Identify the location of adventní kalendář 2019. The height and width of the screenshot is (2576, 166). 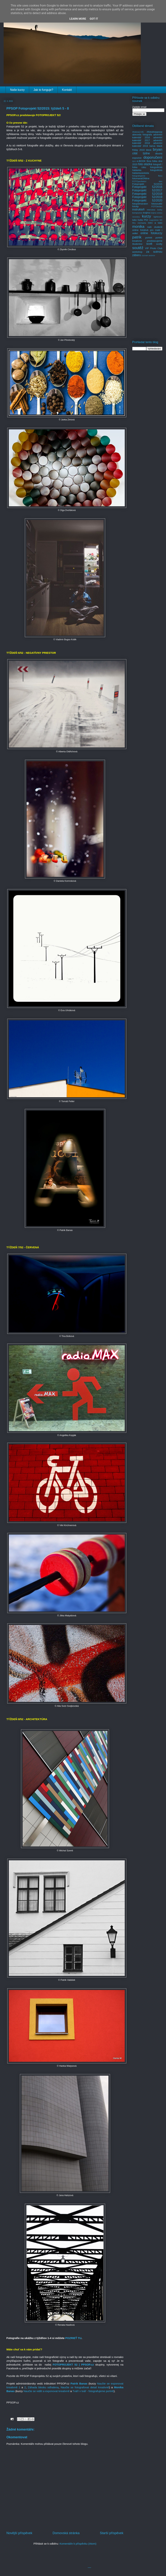
(147, 144).